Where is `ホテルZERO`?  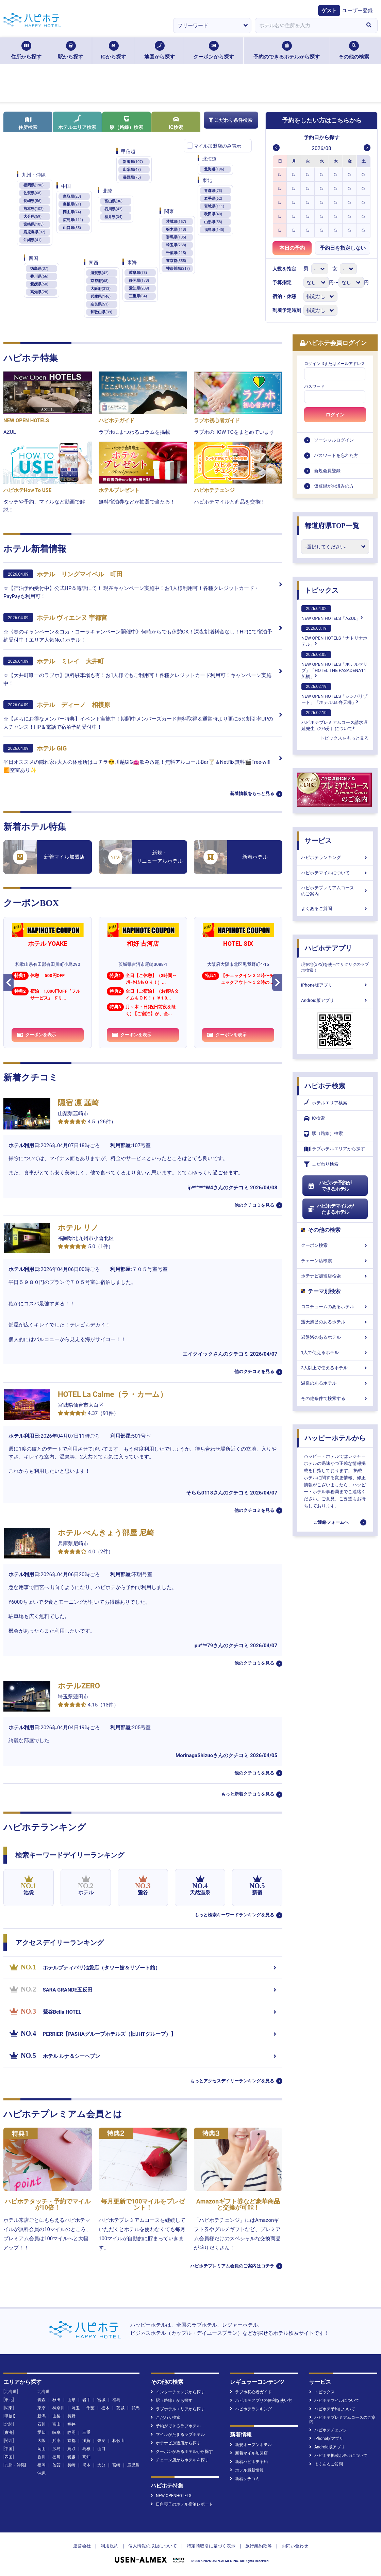
ホテルZERO is located at coordinates (79, 1686).